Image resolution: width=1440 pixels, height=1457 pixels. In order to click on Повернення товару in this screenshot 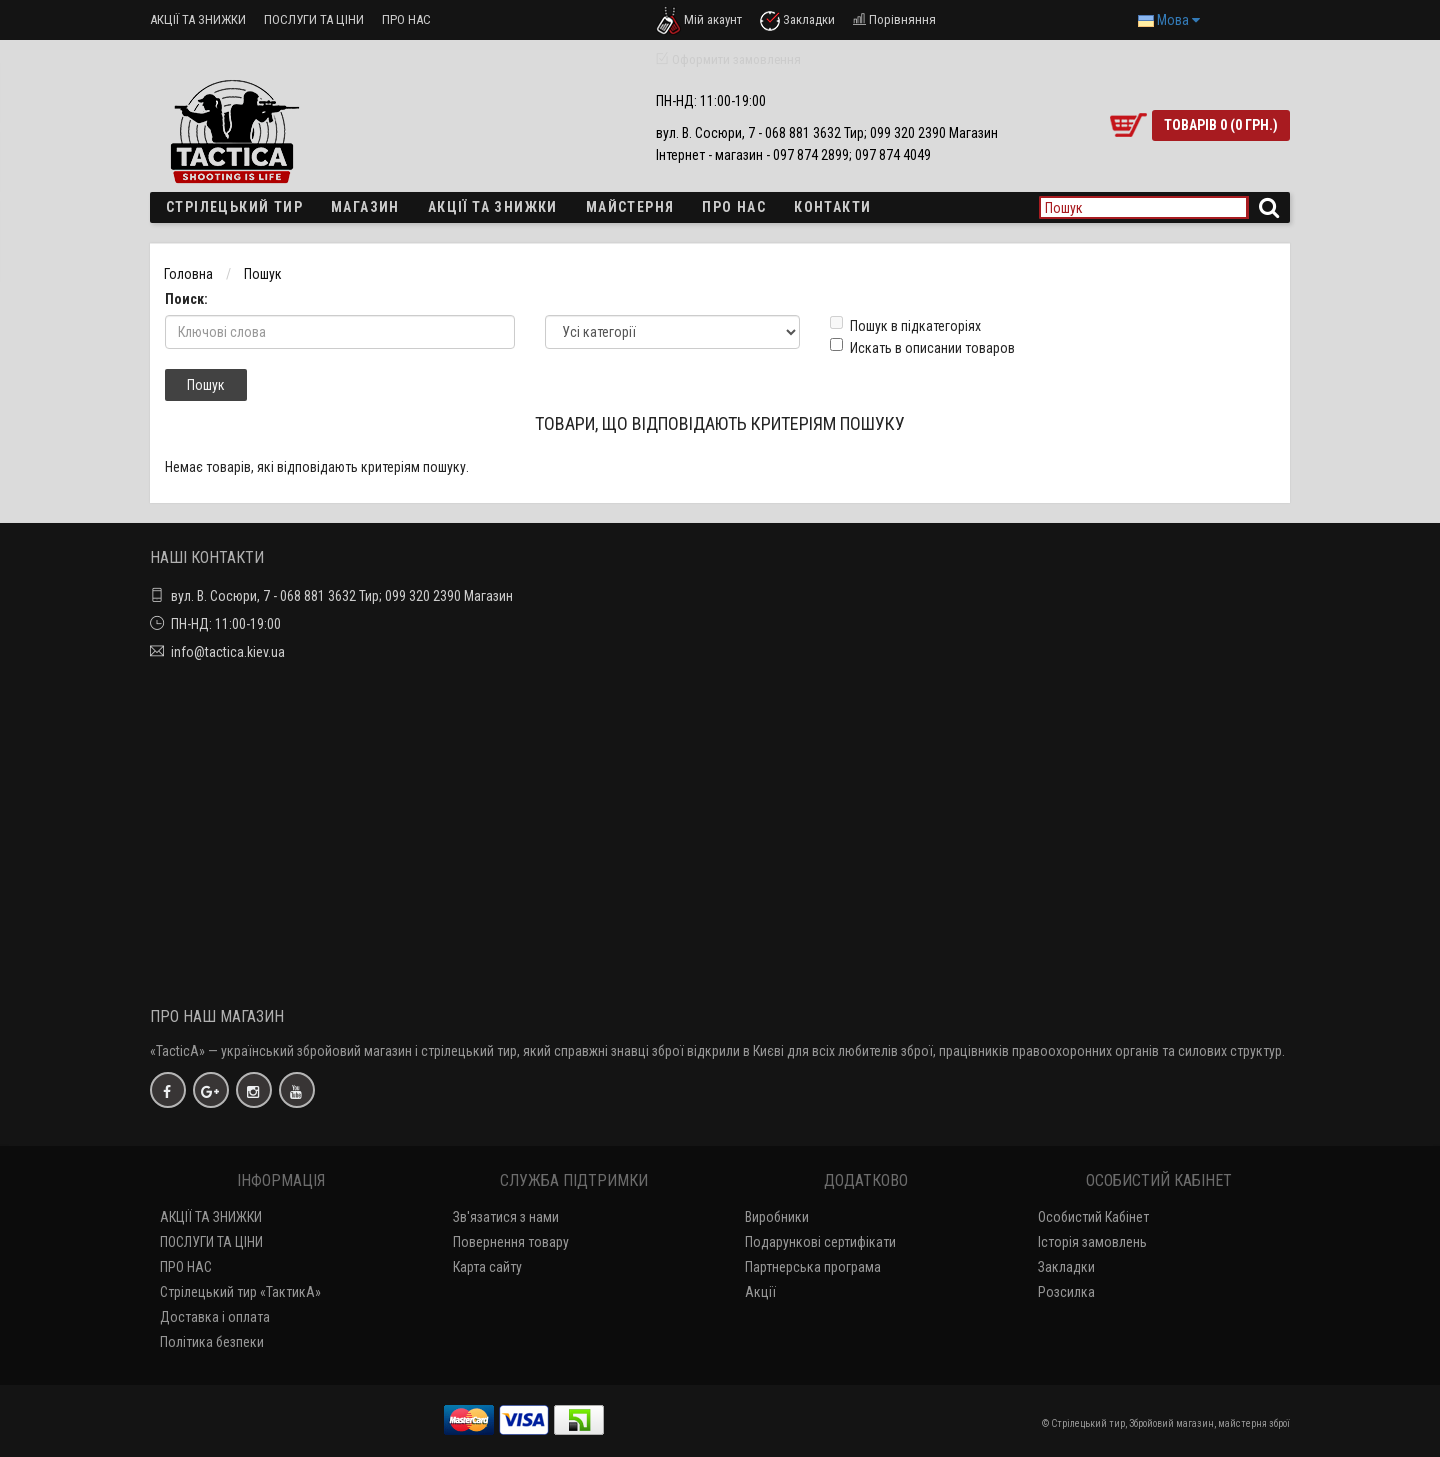, I will do `click(511, 1242)`.